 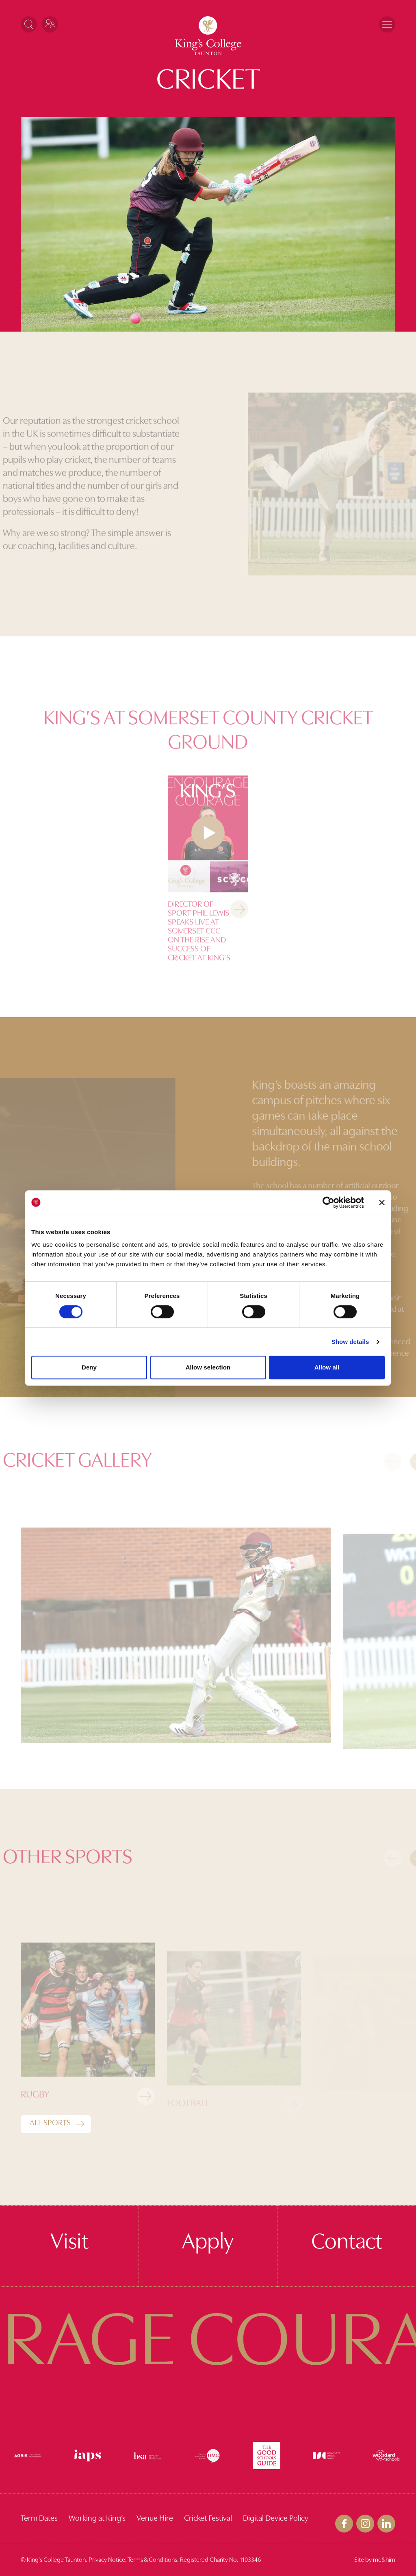 I want to click on Cricket Festival, so click(x=208, y=2519).